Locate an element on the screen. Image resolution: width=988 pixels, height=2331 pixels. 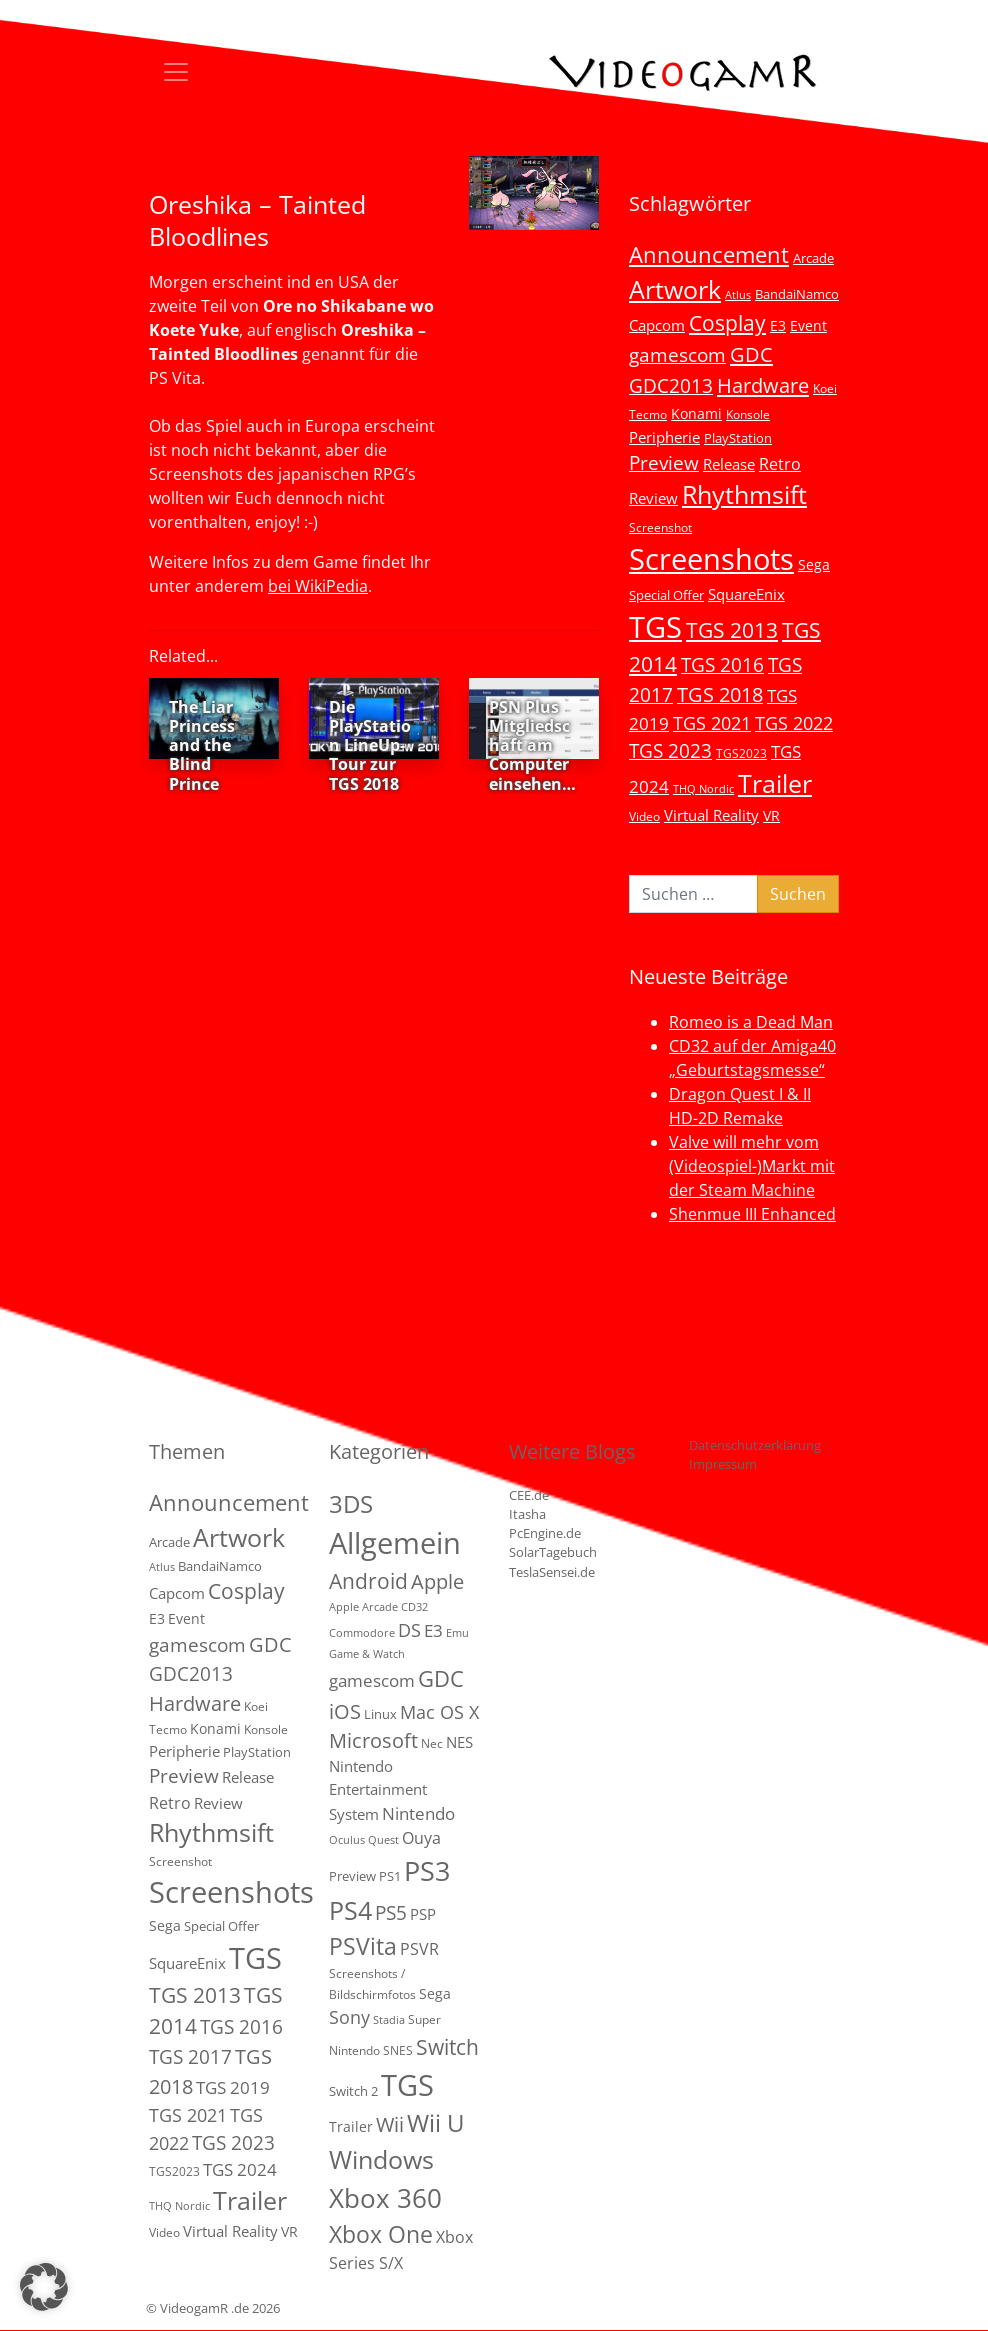
Game & Watch [Game & Watch (1 Eintrag)] is located at coordinates (367, 1654).